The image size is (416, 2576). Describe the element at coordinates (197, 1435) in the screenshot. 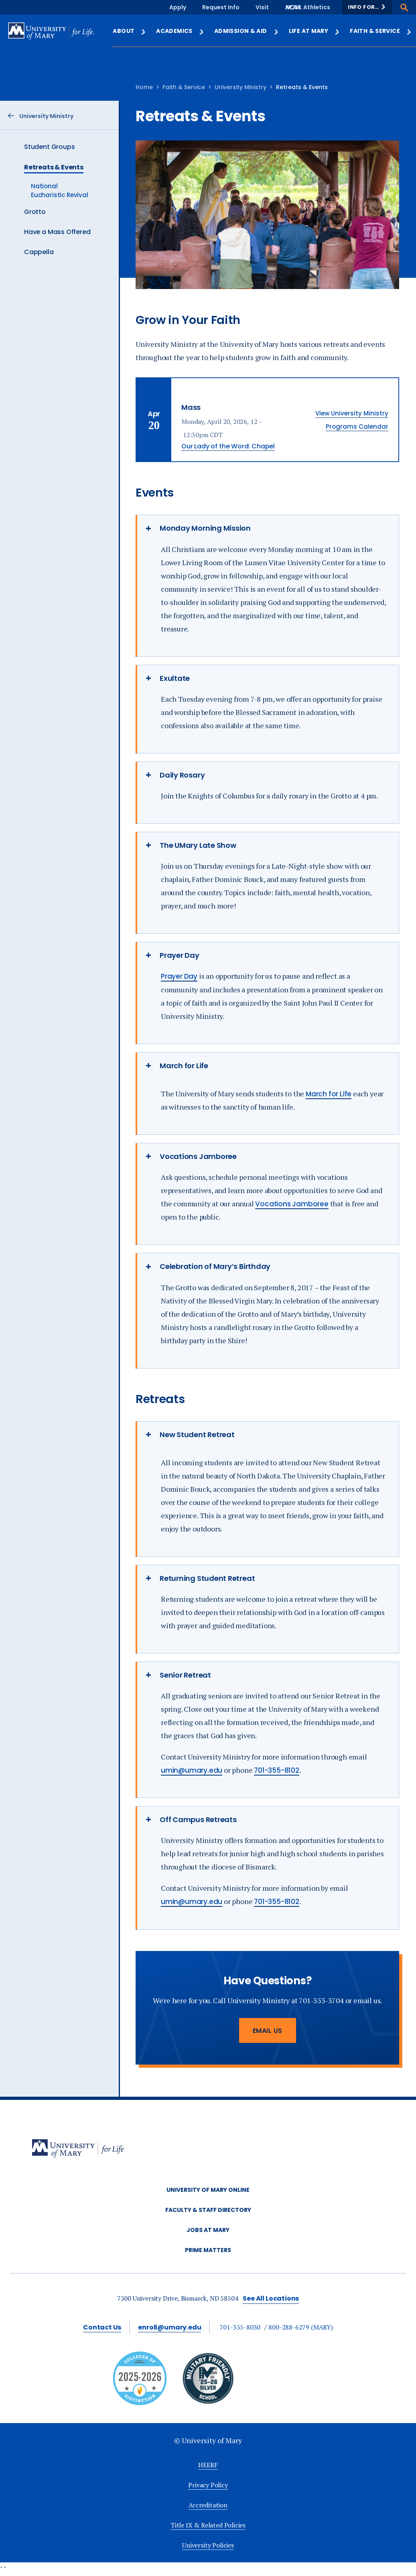

I see `New Student Retreat` at that location.